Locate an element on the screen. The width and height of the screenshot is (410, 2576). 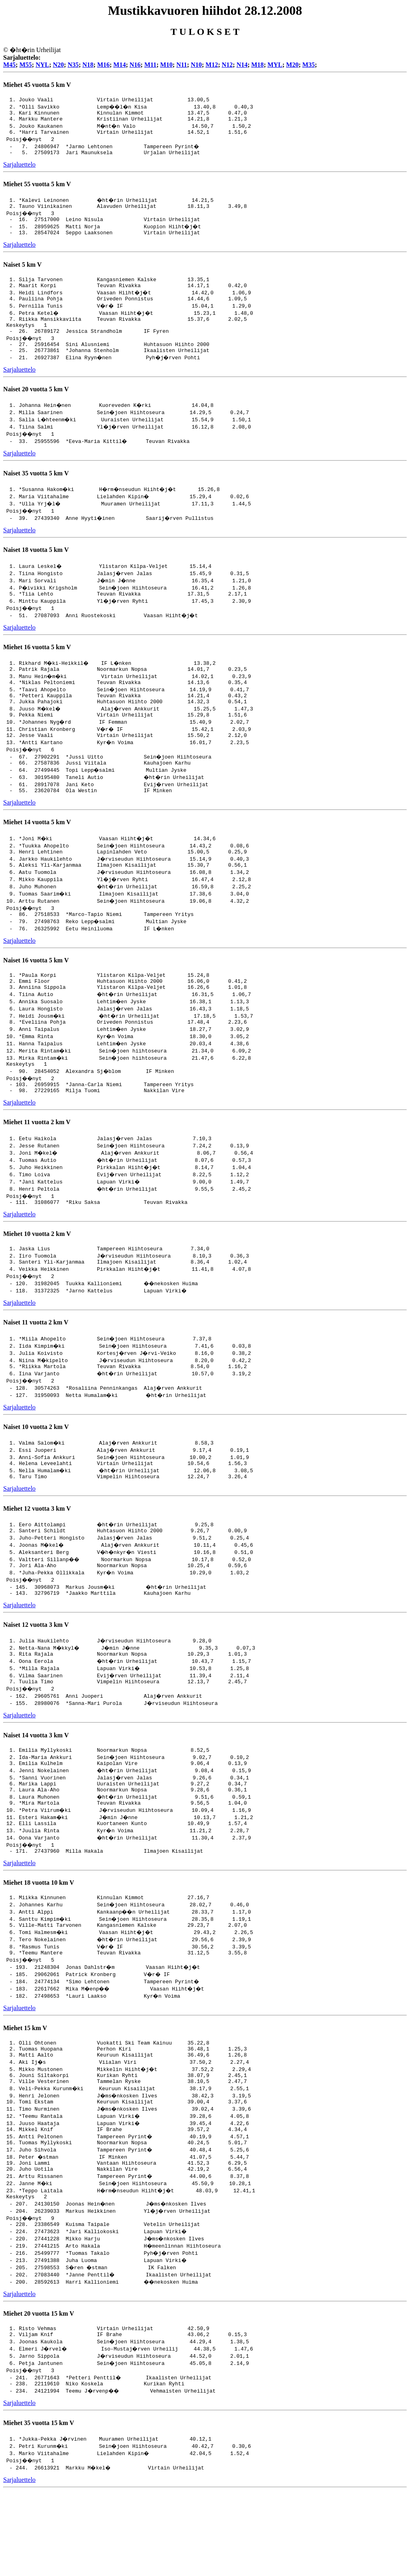
Miehet 16 vuotta 5 km V is located at coordinates (37, 667).